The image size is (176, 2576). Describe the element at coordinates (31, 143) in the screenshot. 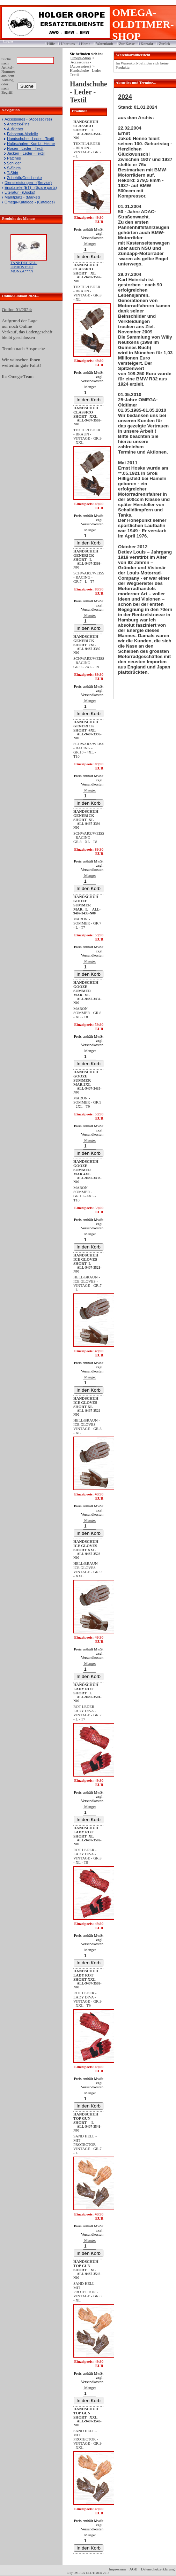

I see `Halbschalen- Kombi- Helme` at that location.